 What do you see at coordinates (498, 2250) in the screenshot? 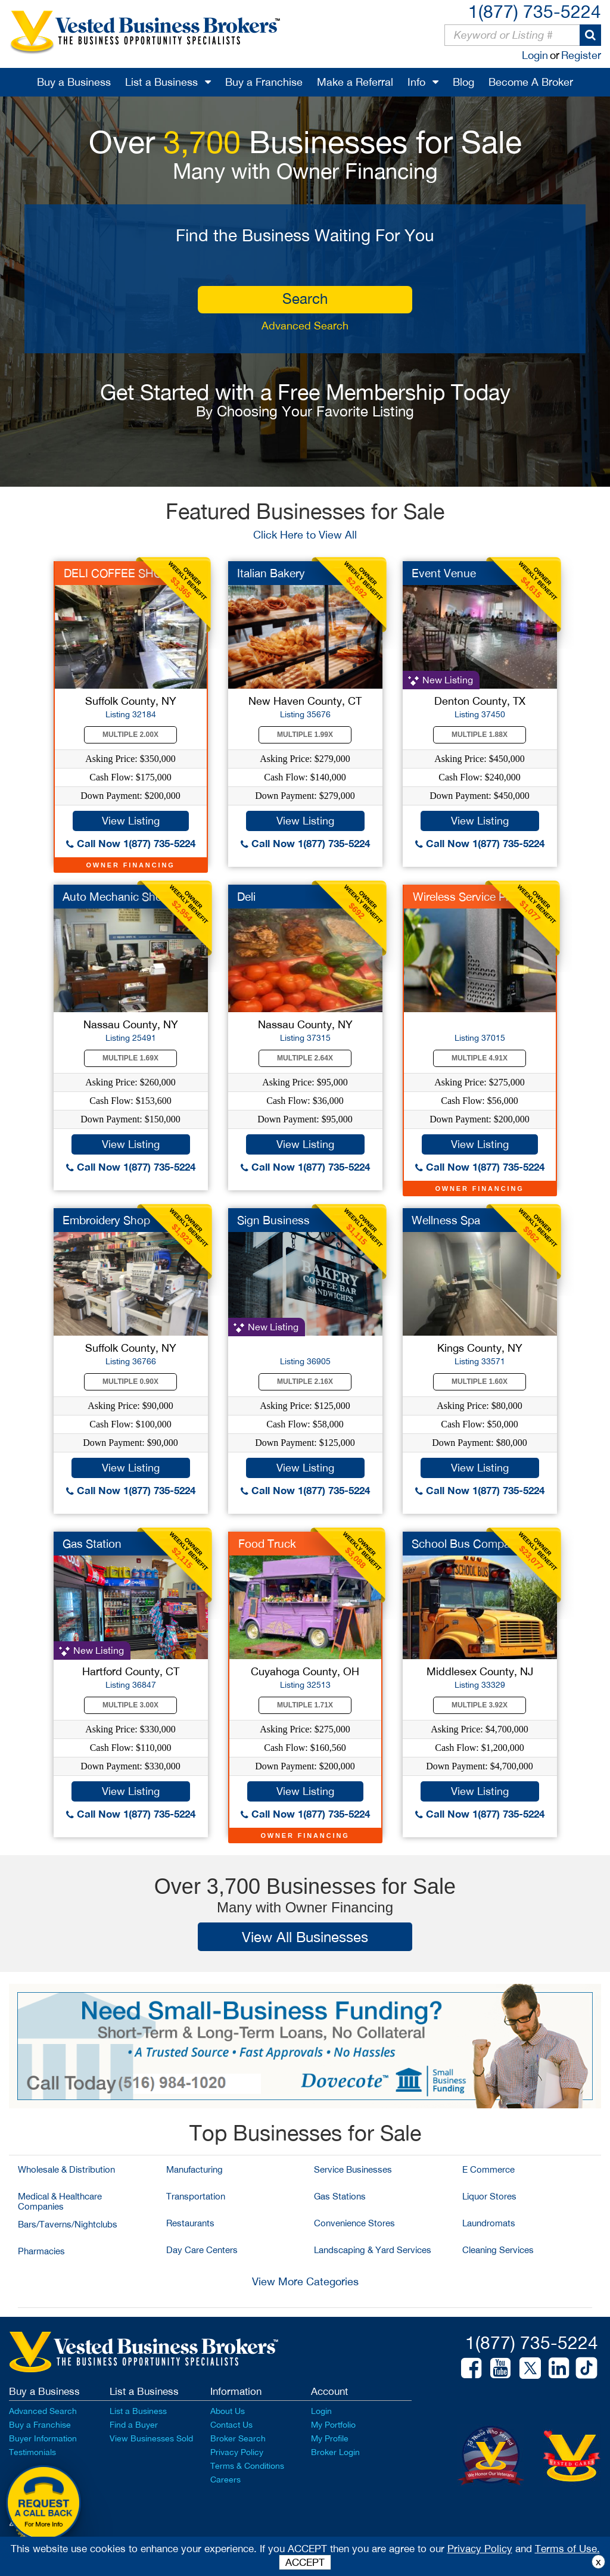
I see `Cleaning Services` at bounding box center [498, 2250].